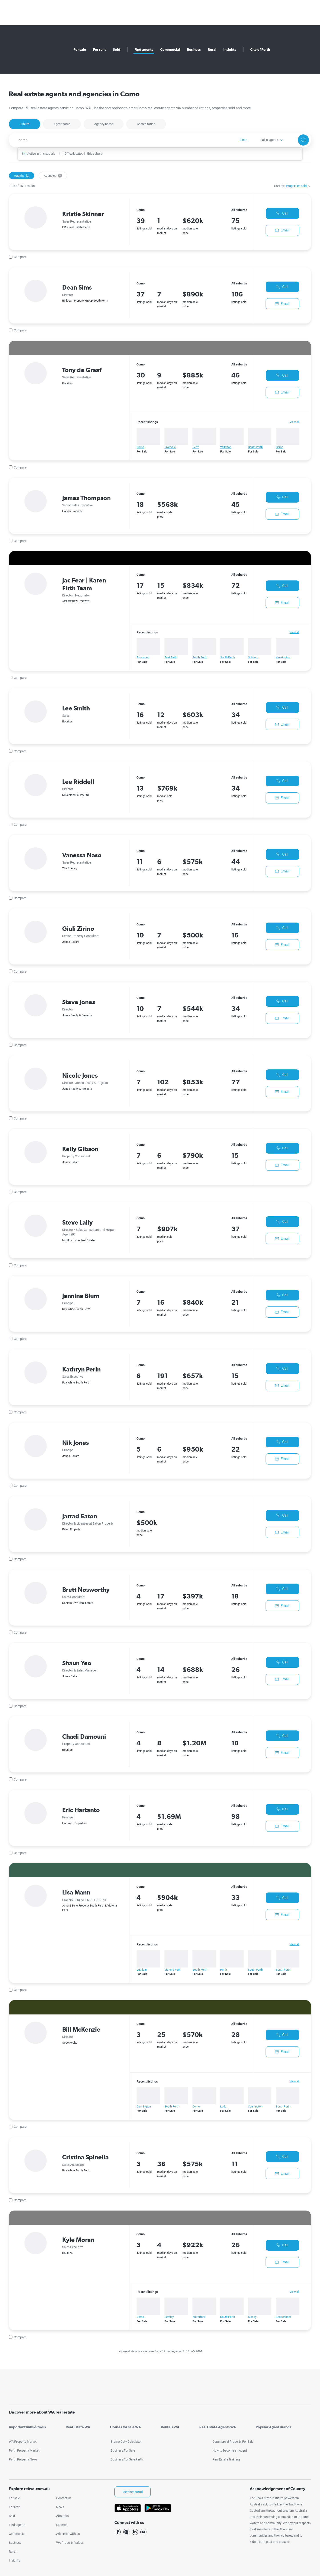  What do you see at coordinates (260, 36) in the screenshot?
I see `City of Perth` at bounding box center [260, 36].